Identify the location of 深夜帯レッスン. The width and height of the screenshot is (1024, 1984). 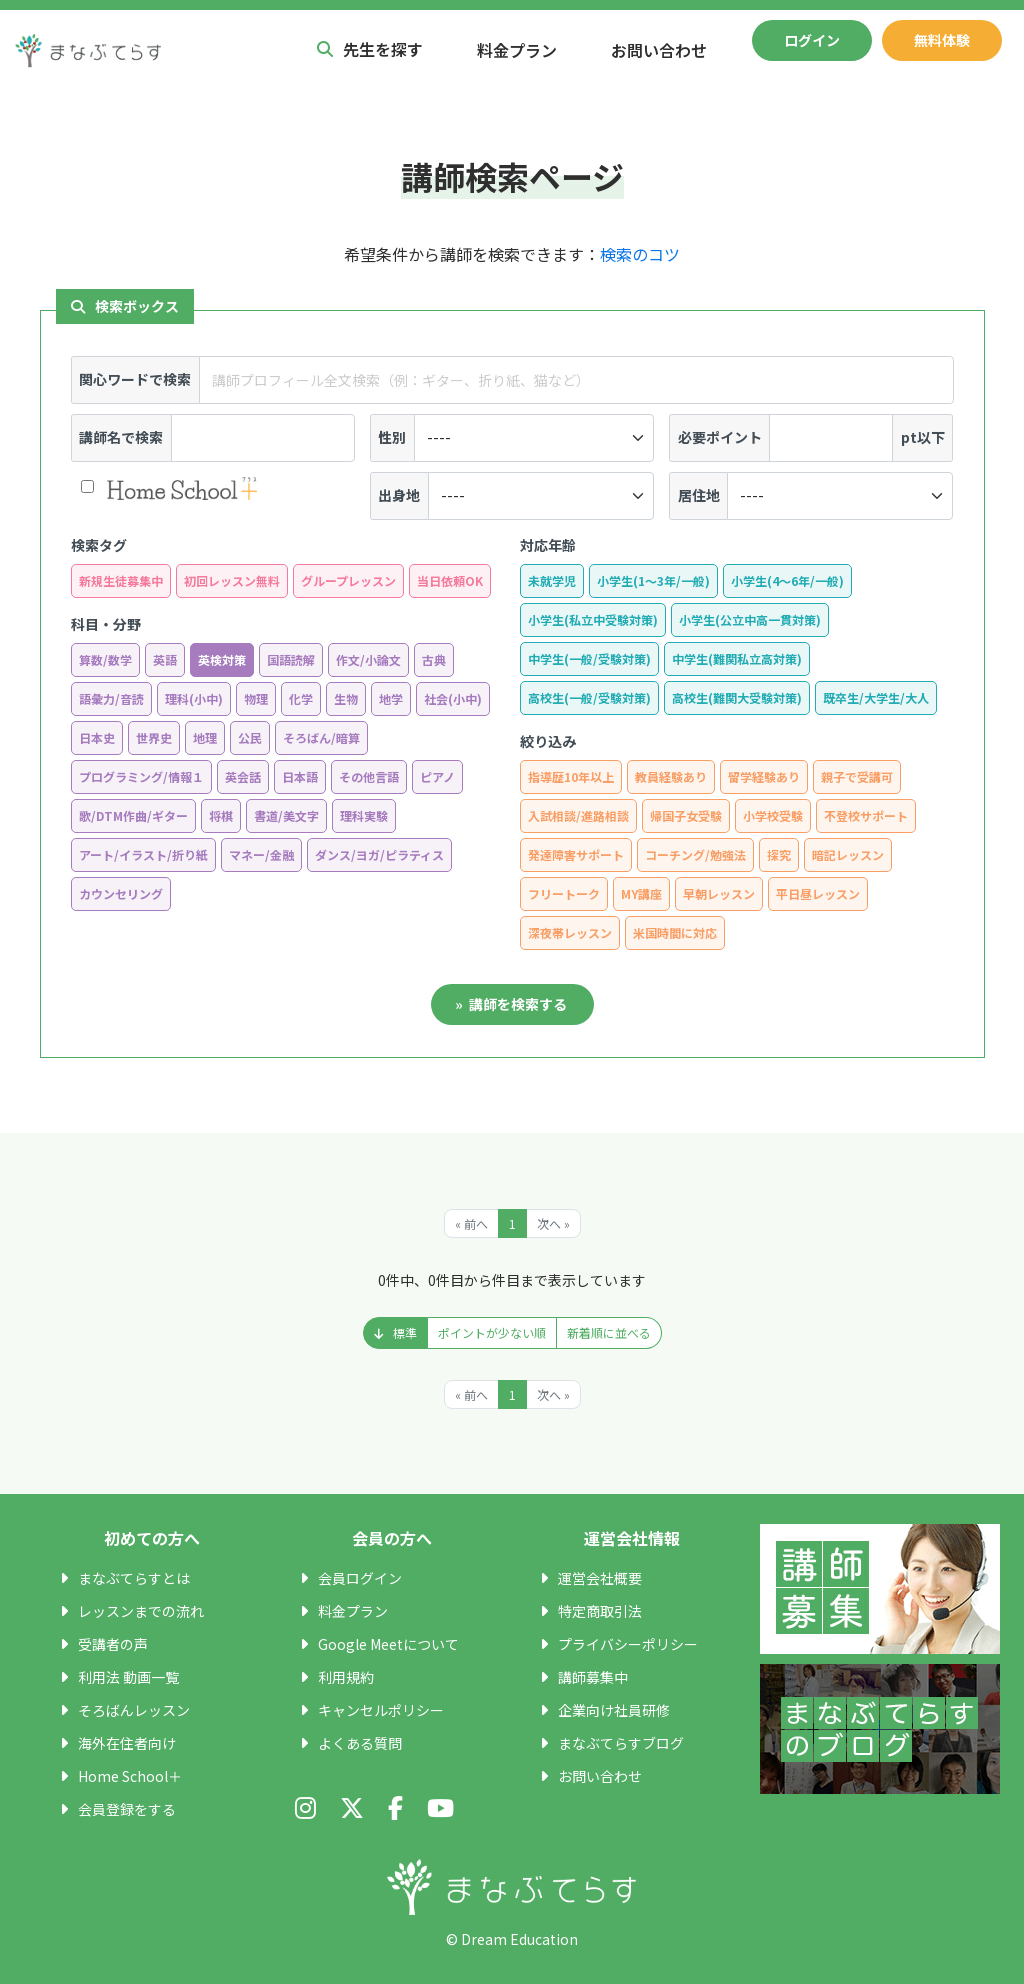
(570, 932).